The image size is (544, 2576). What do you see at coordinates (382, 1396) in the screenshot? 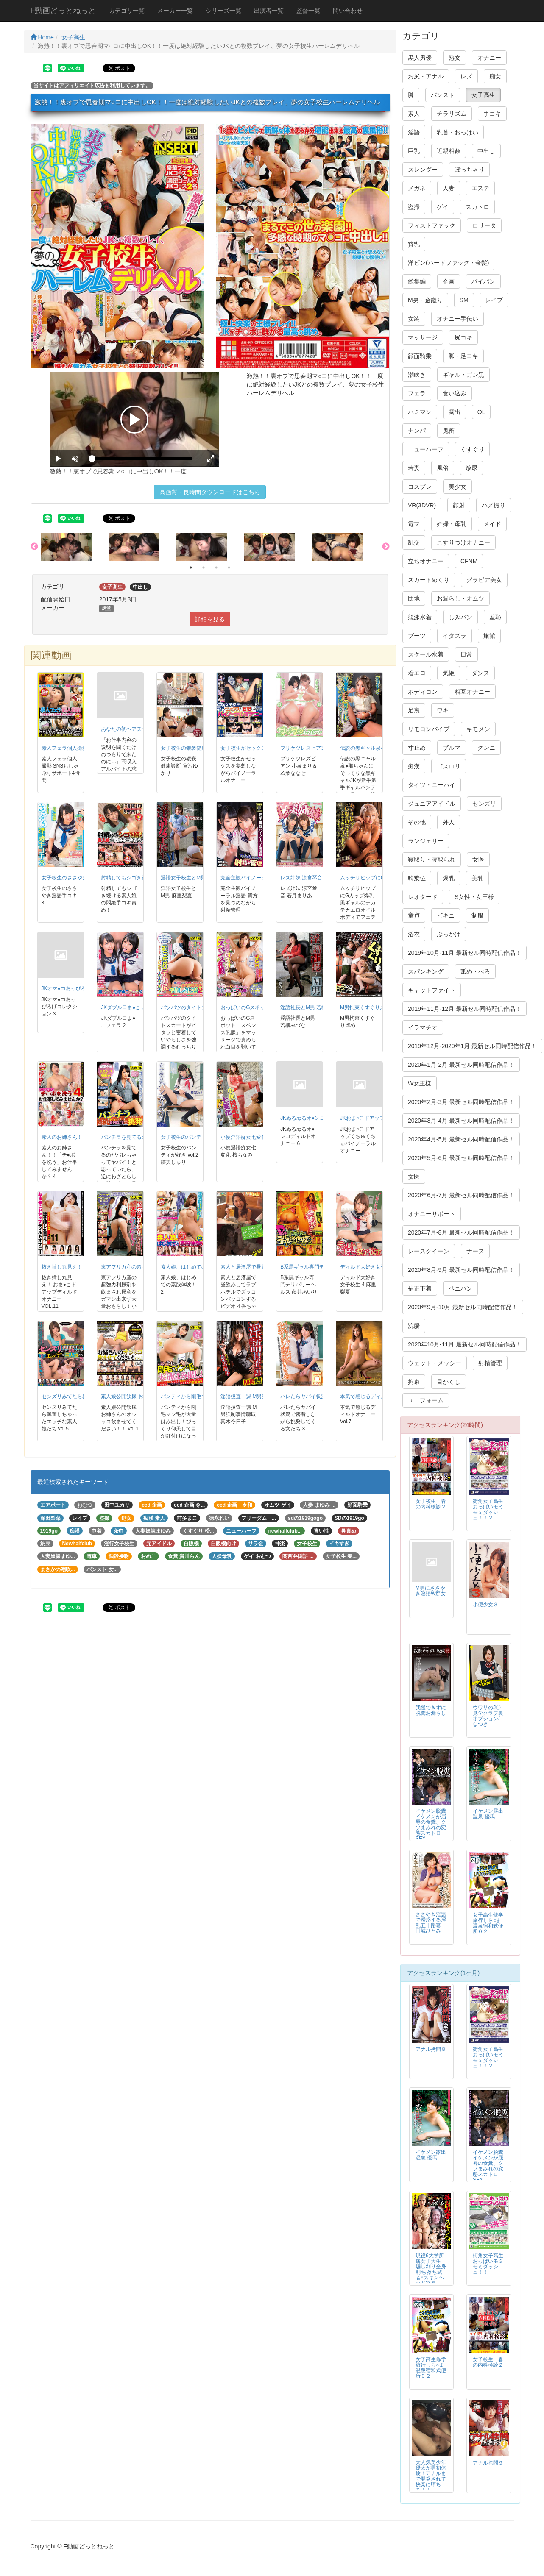
I see `本気で感じるディルドオナニー Vol.7` at bounding box center [382, 1396].